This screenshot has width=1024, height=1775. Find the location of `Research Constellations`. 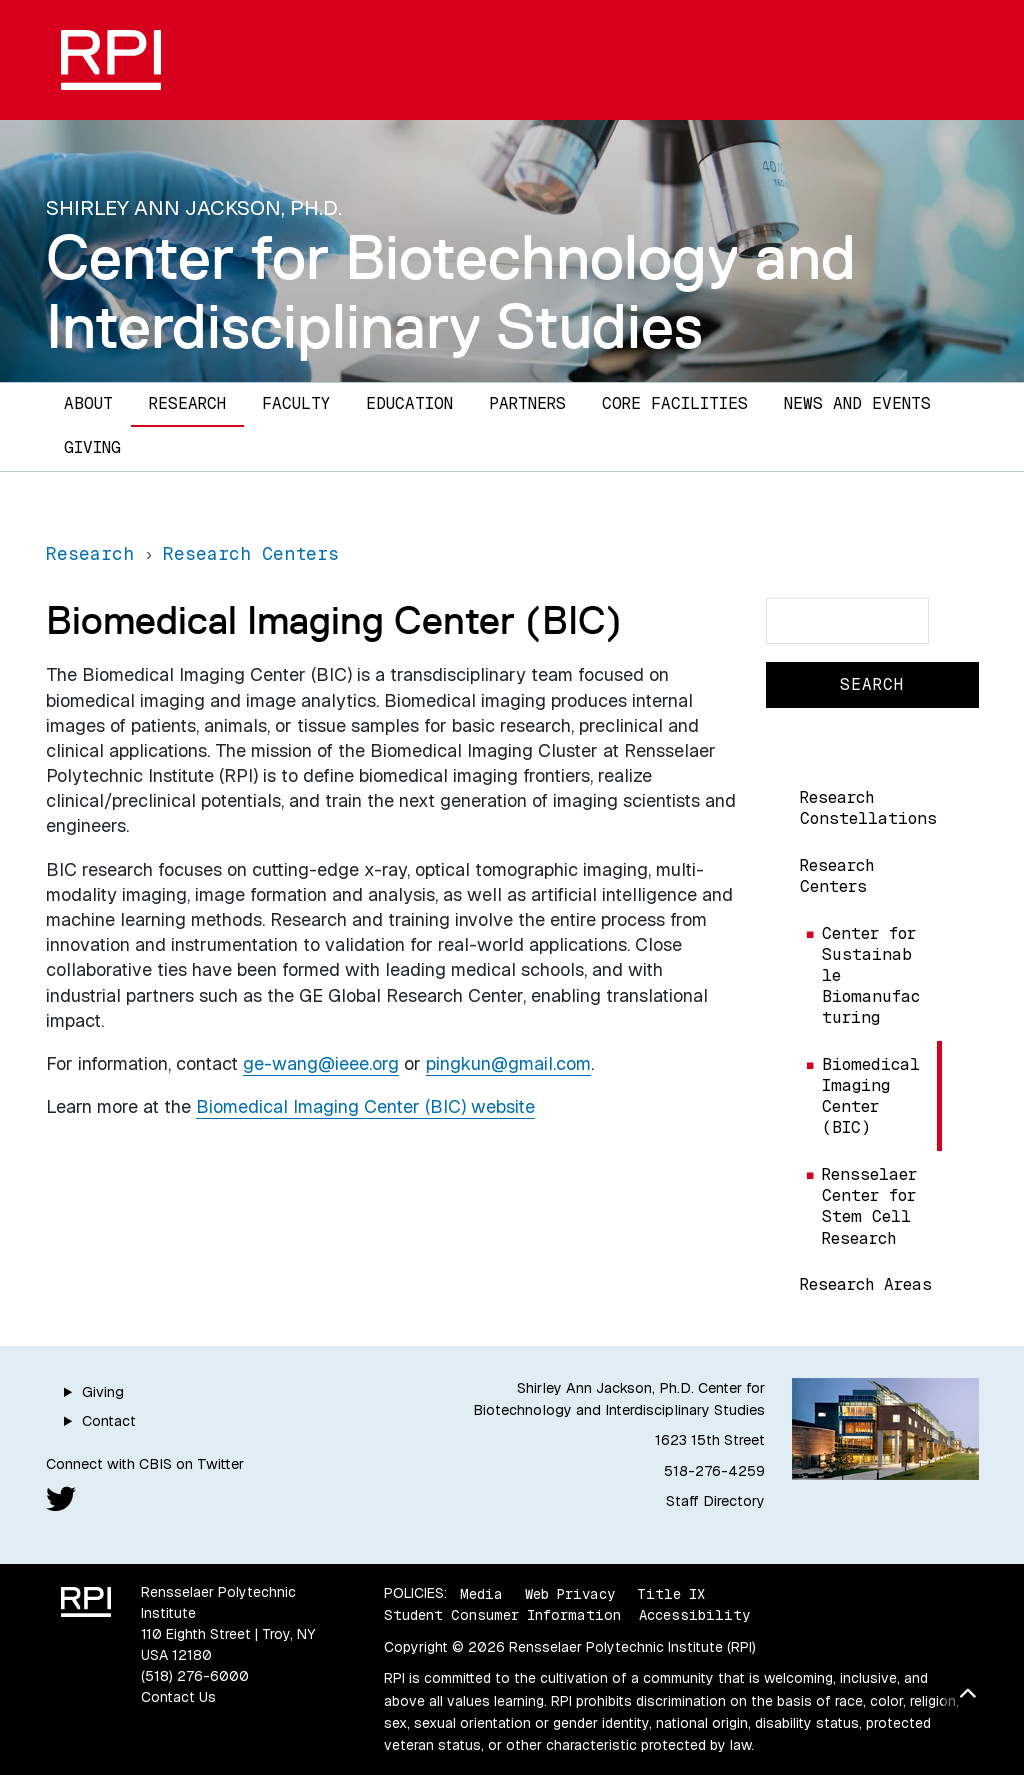

Research Constellations is located at coordinates (868, 808).